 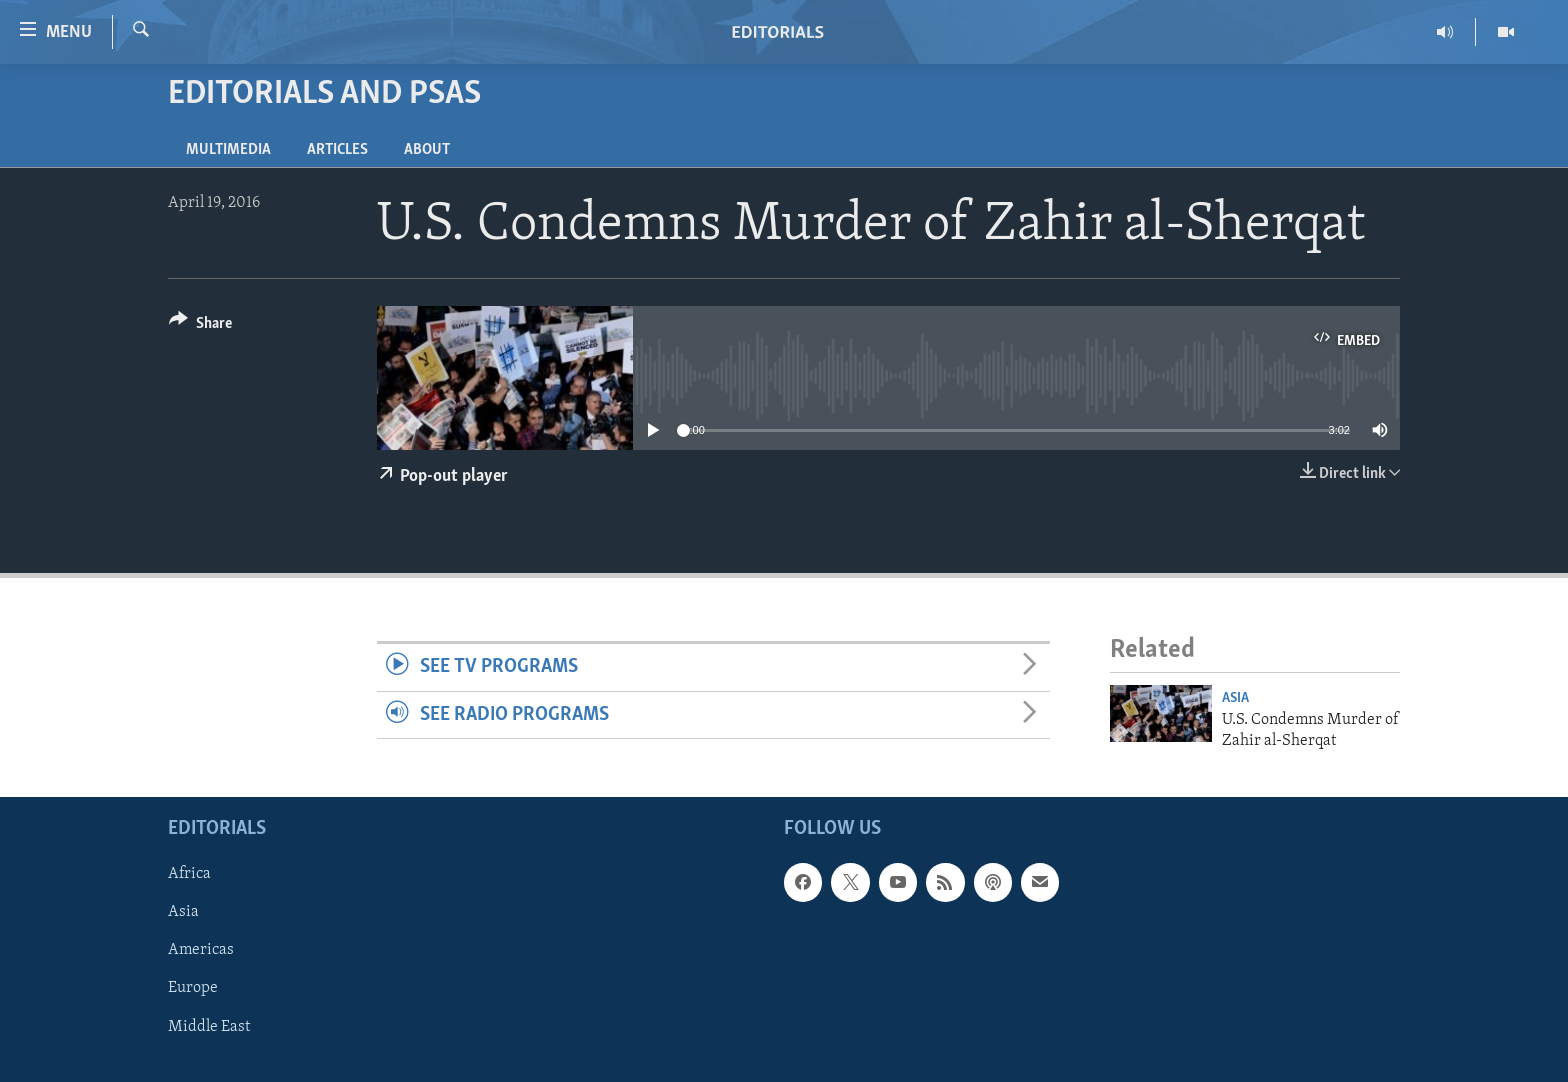 I want to click on Europe, so click(x=193, y=989).